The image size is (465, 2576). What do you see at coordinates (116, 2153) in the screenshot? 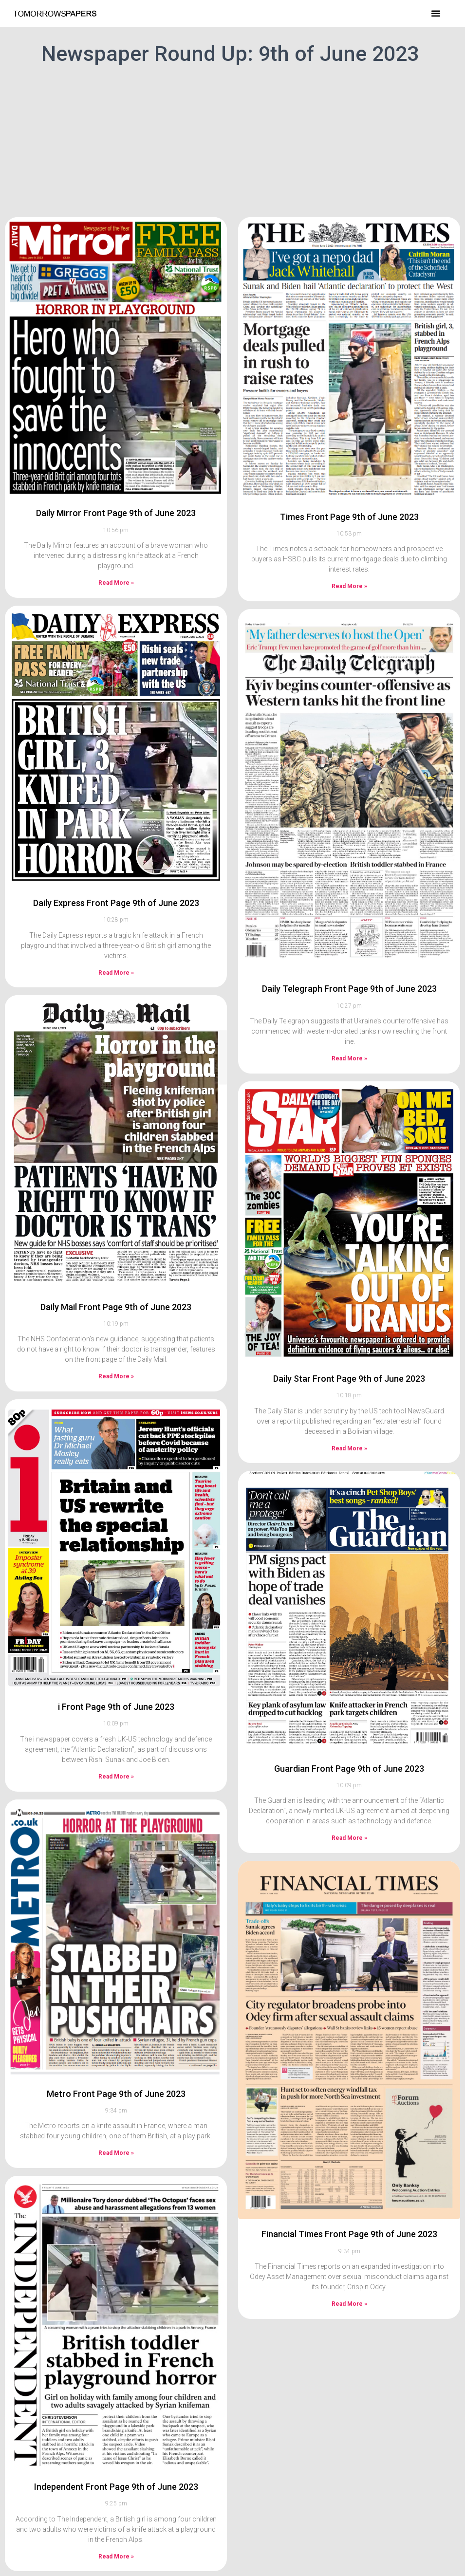
I see `Read More » [Read more about Metro Front Page 9th of June 2023]` at bounding box center [116, 2153].